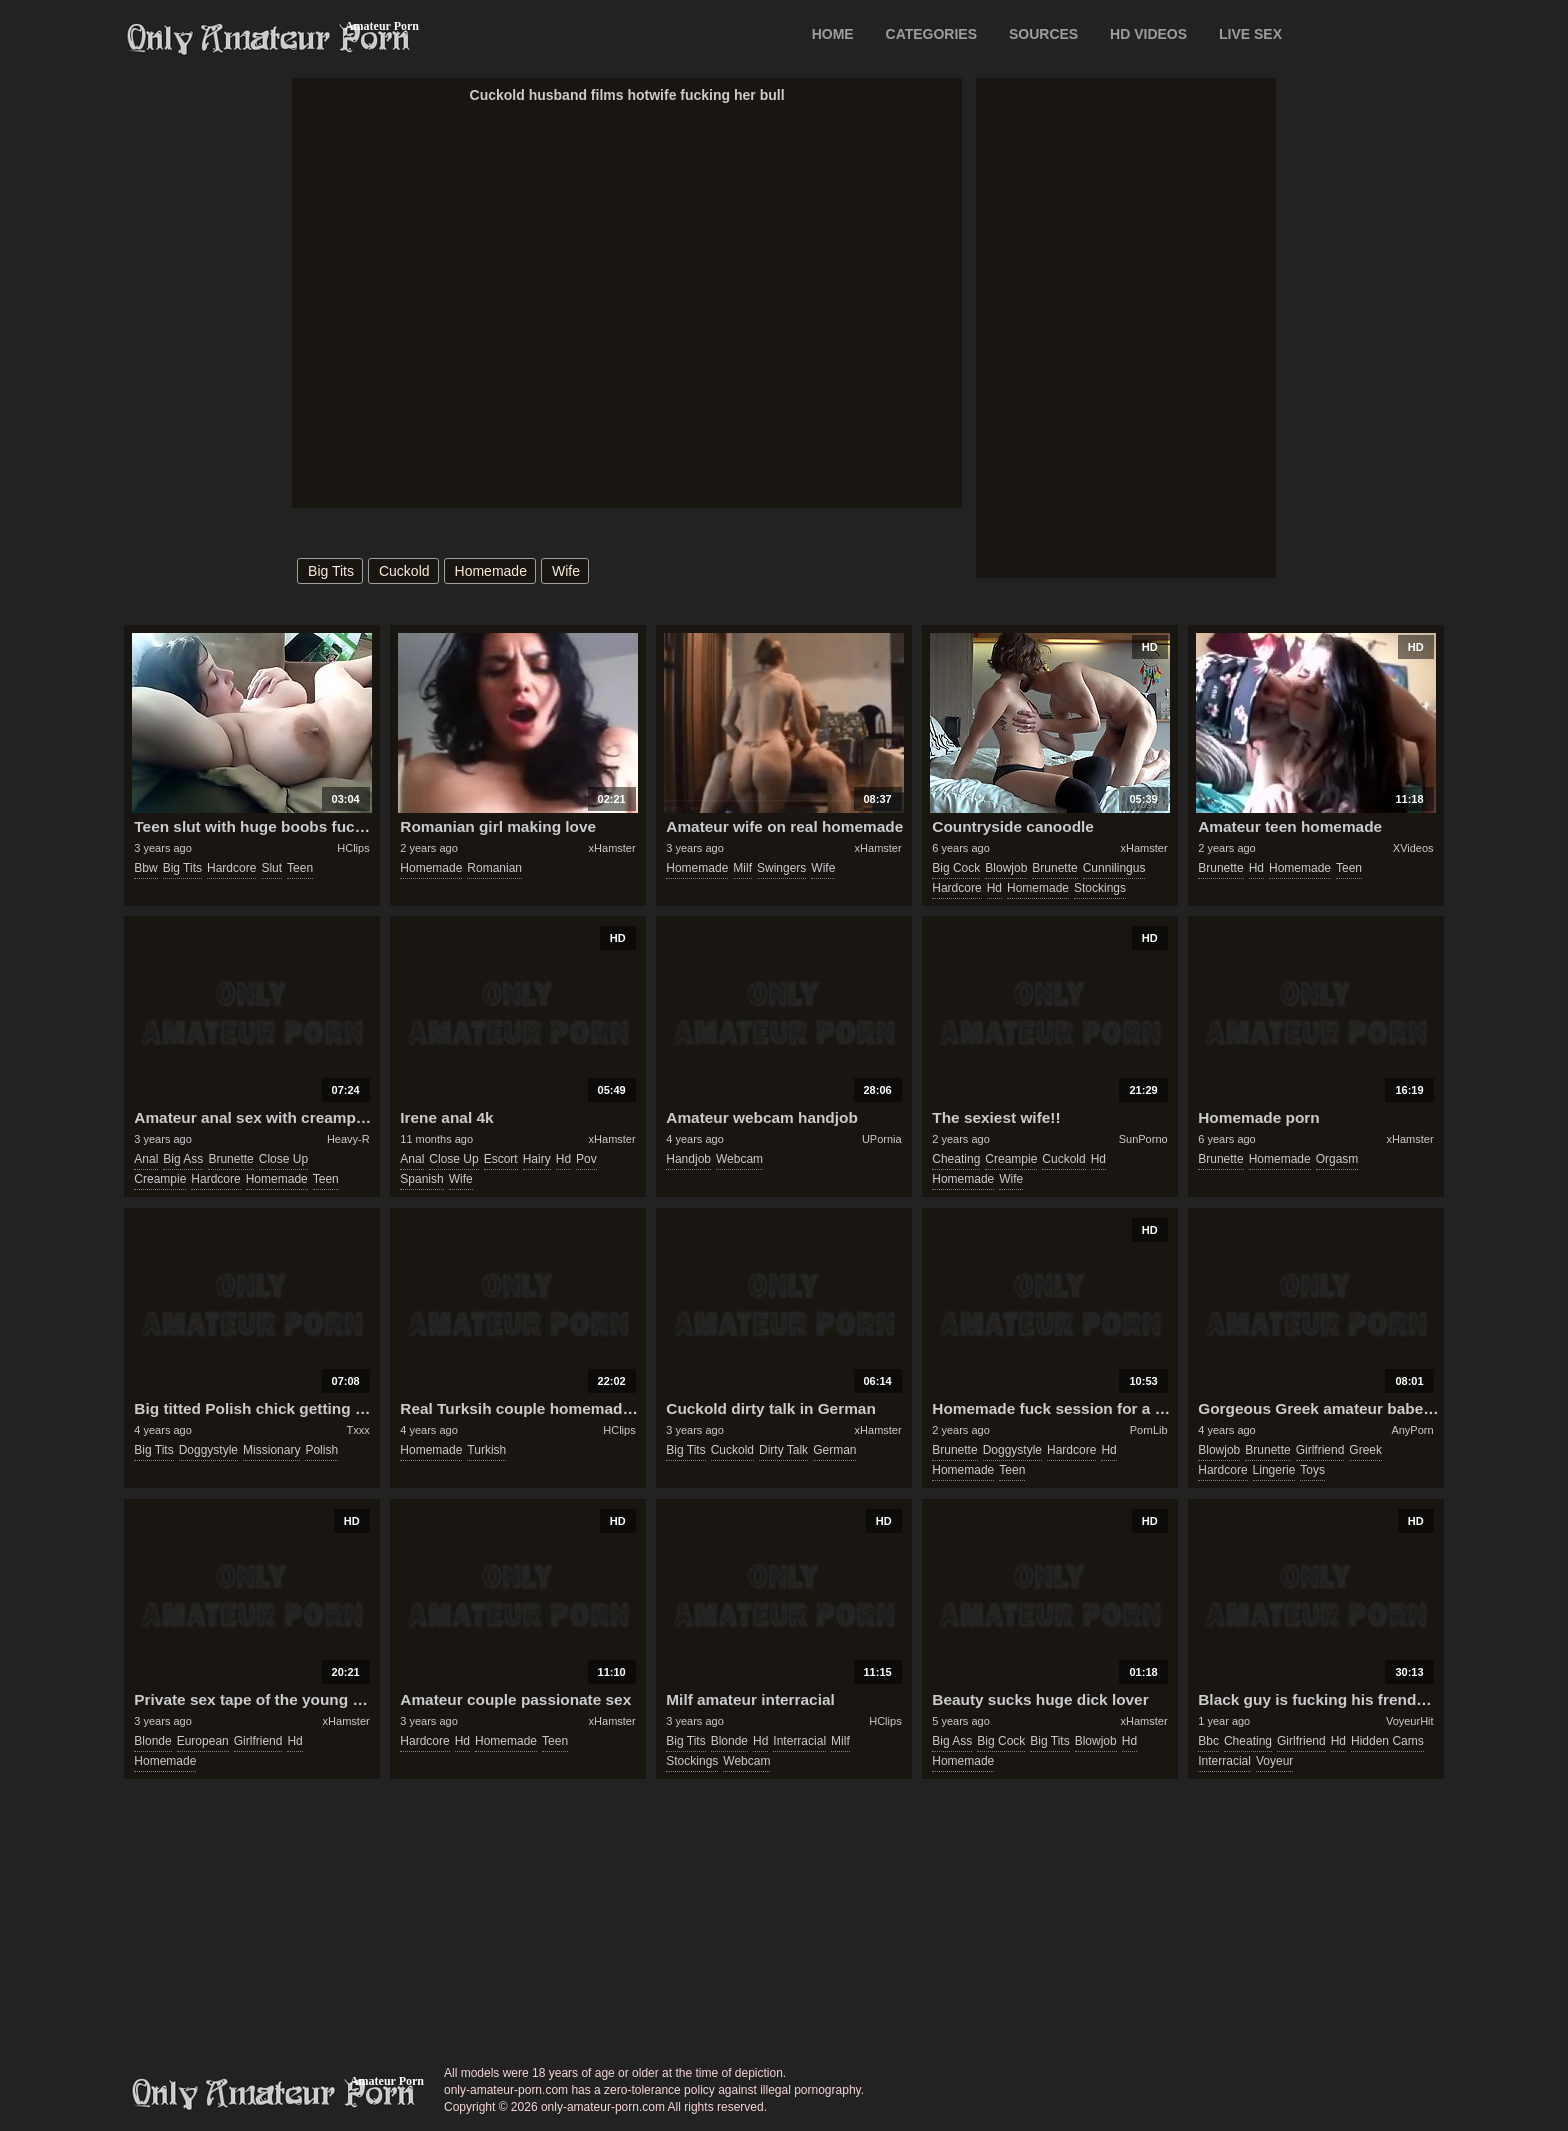 The width and height of the screenshot is (1568, 2131). I want to click on escort, so click(501, 1159).